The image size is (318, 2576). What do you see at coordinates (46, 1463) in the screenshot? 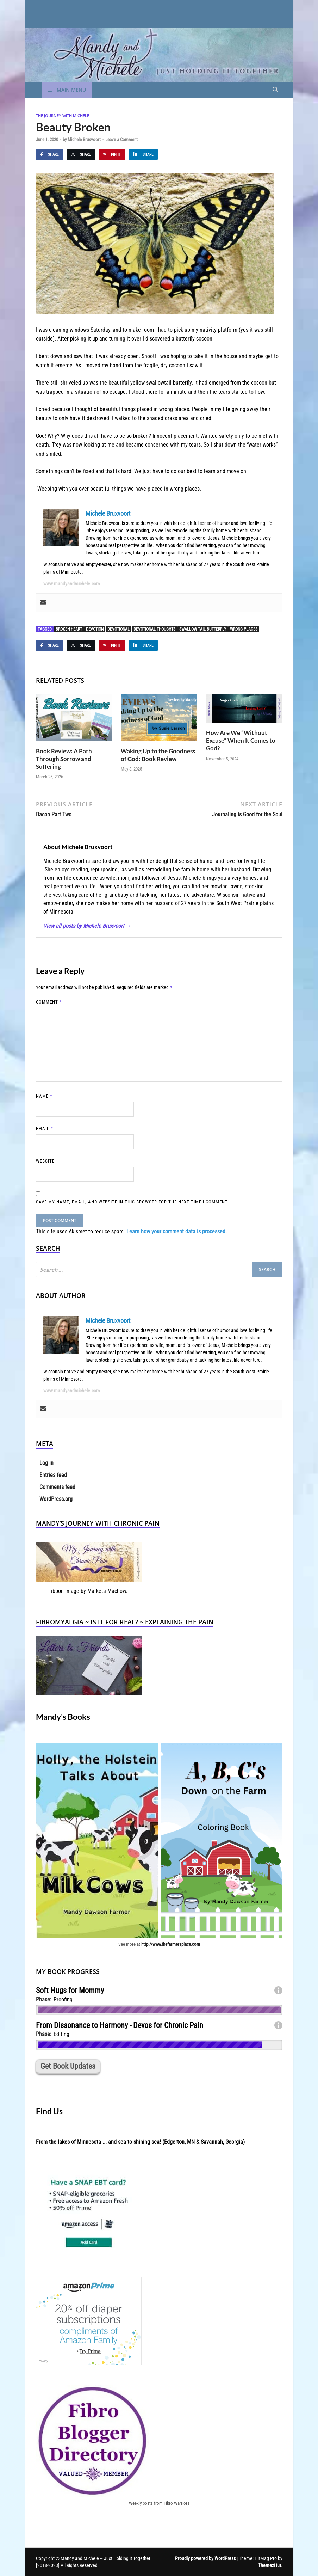
I see `Log in` at bounding box center [46, 1463].